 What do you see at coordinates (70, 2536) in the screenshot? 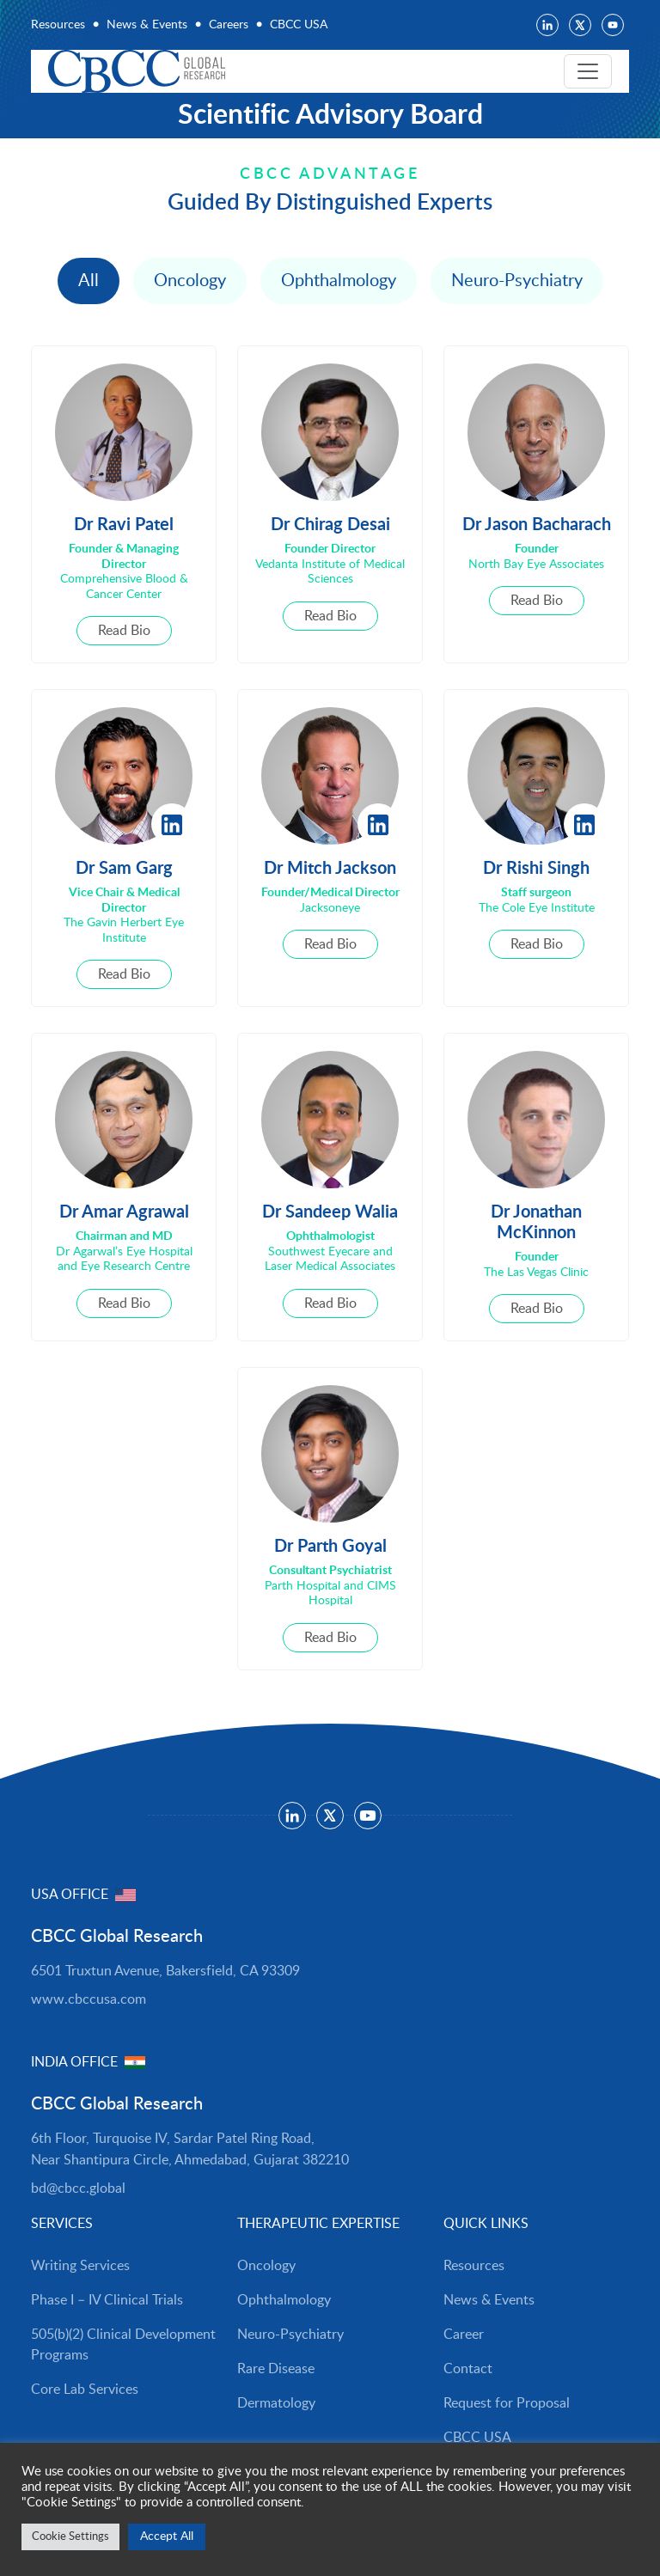
I see `Cookie Settings [button]` at bounding box center [70, 2536].